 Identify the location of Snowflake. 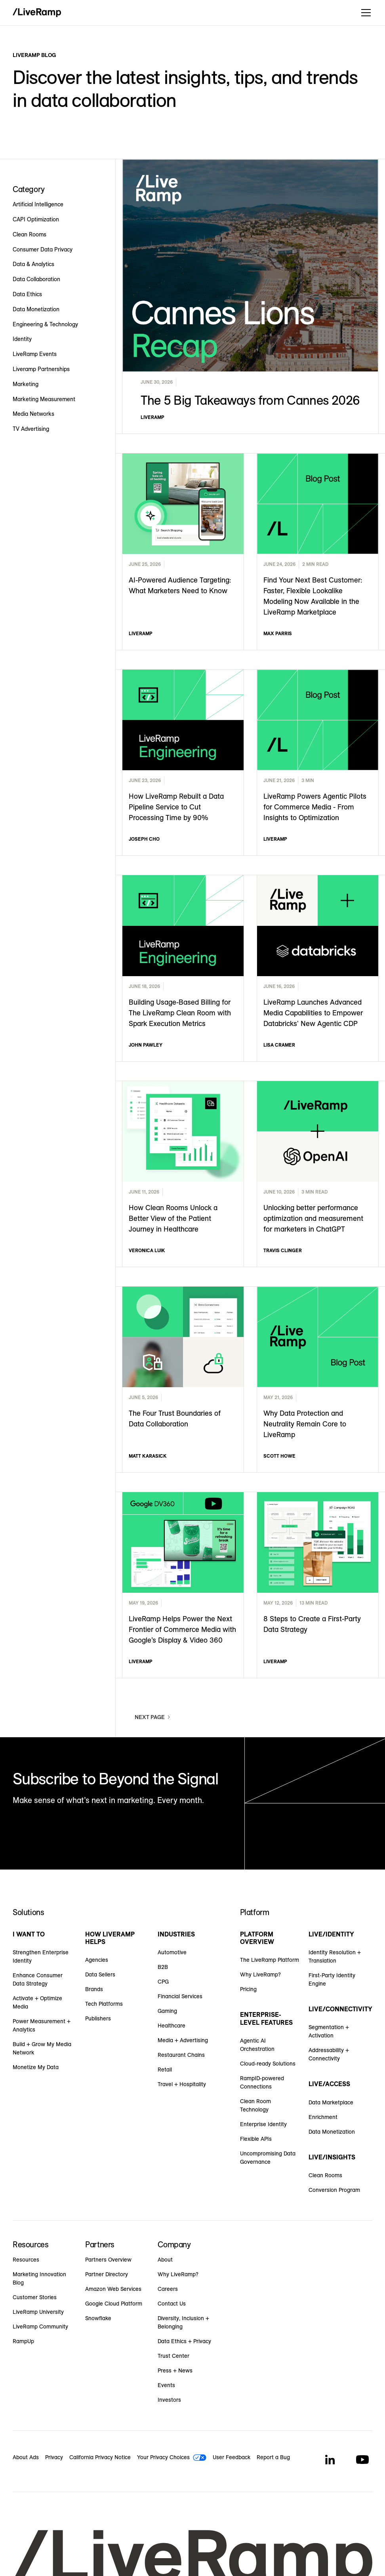
(98, 2318).